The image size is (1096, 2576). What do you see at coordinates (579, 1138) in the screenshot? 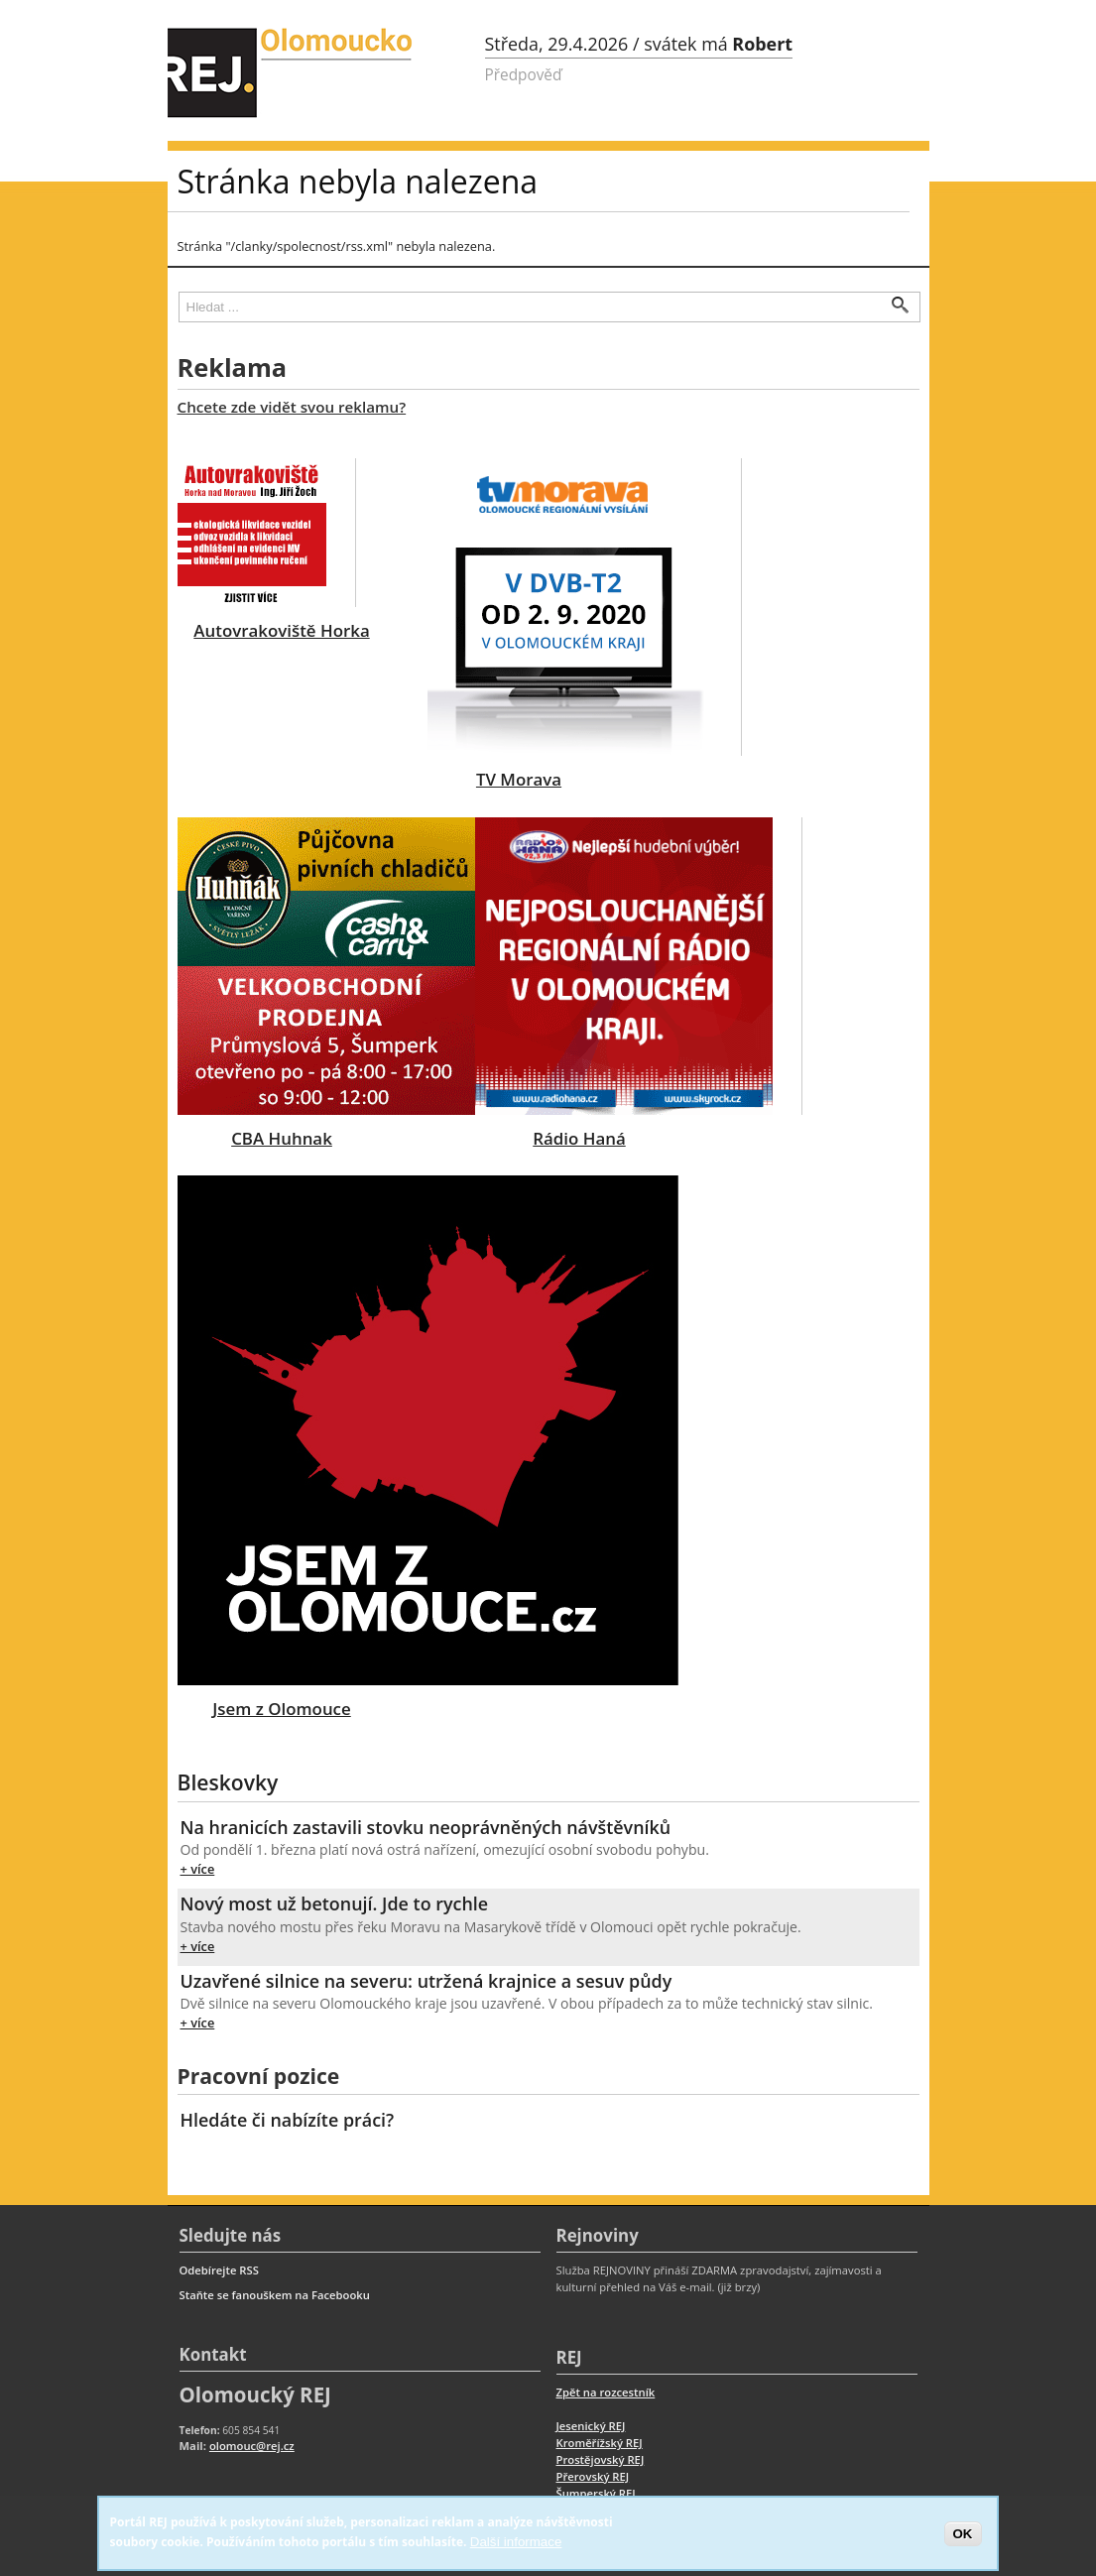
I see `Rádio Haná` at bounding box center [579, 1138].